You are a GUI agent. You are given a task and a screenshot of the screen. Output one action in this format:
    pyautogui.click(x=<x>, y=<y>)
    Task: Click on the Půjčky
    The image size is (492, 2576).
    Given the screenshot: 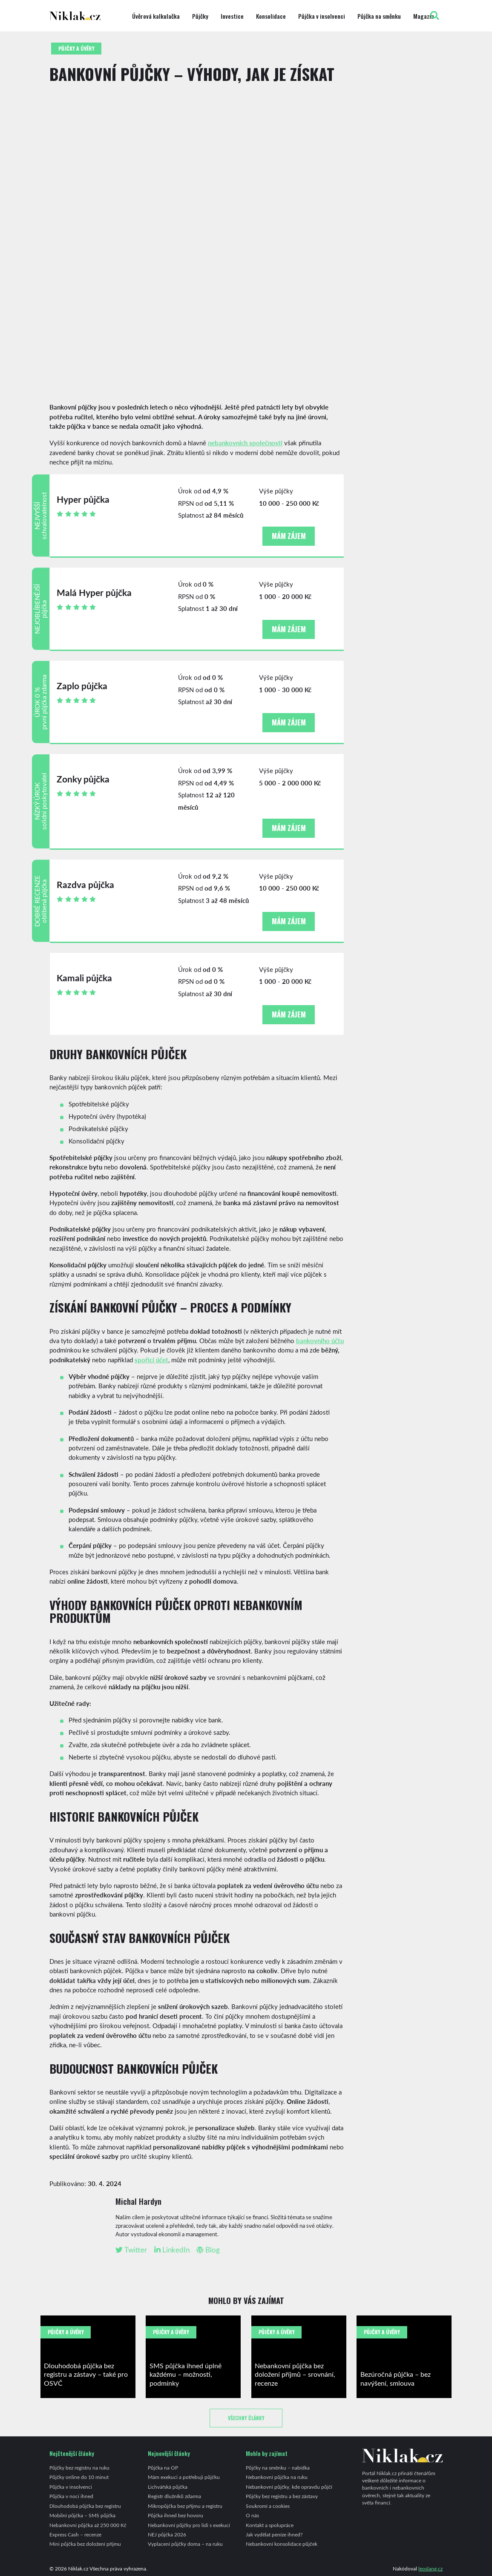 What is the action you would take?
    pyautogui.click(x=200, y=16)
    